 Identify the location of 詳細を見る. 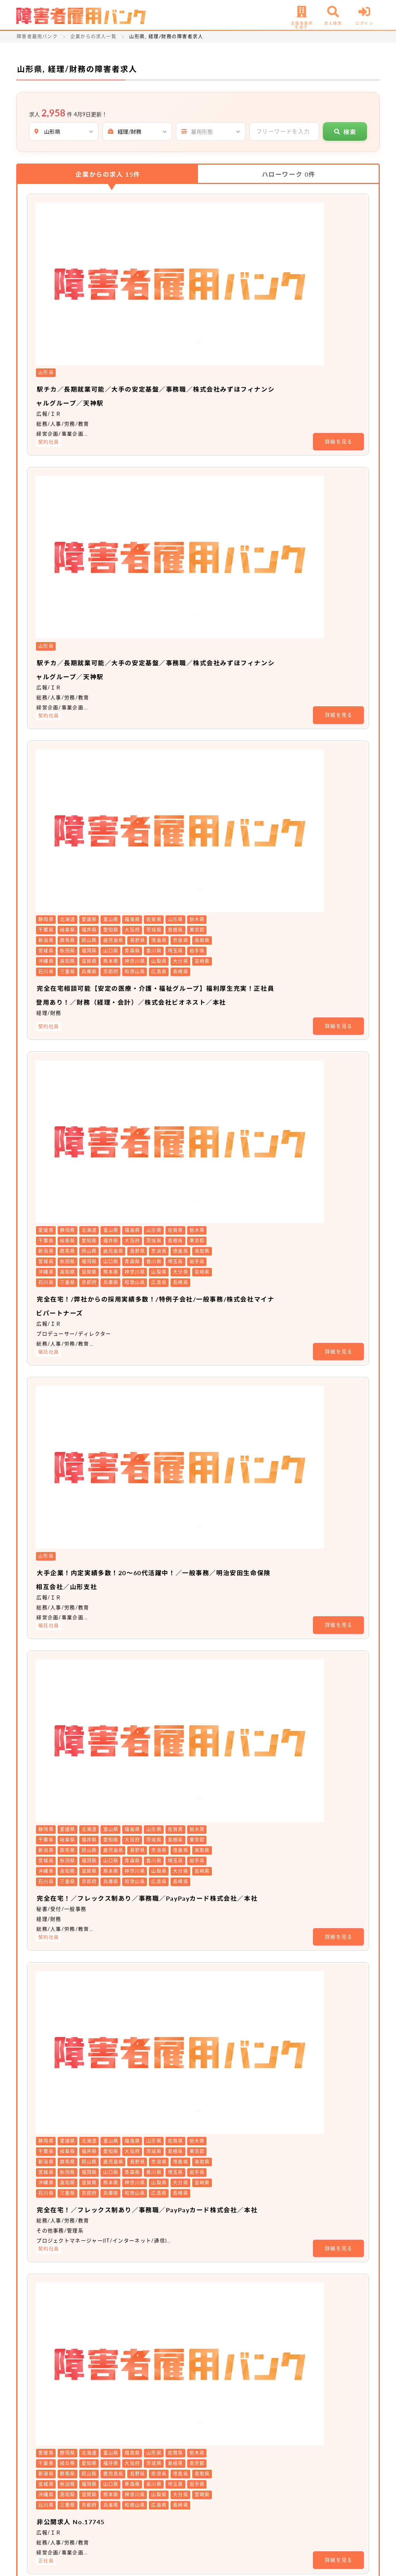
(339, 276).